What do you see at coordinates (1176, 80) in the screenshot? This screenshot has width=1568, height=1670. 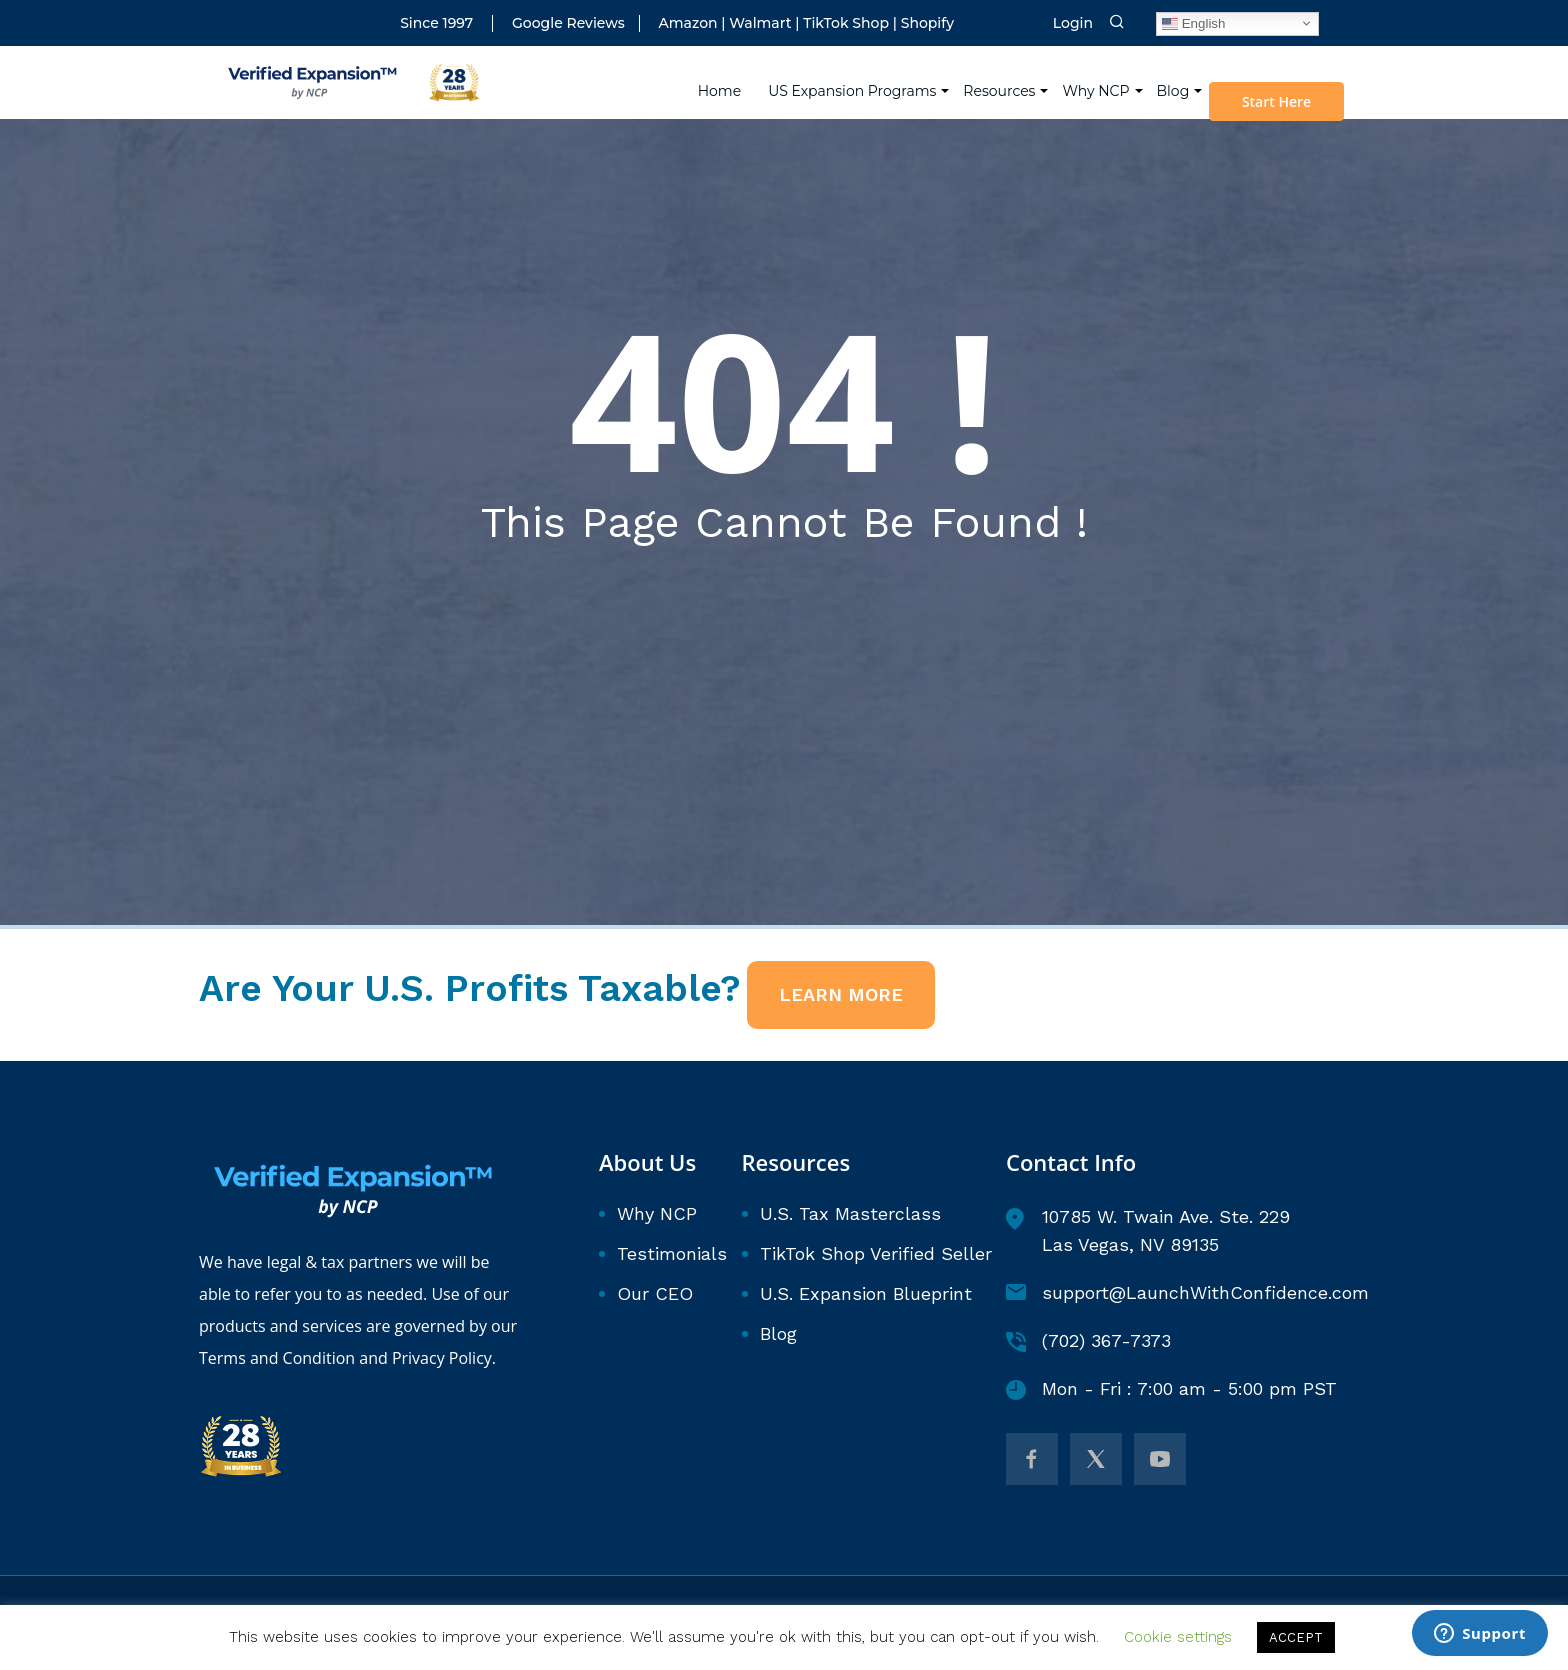 I see `Blog` at bounding box center [1176, 80].